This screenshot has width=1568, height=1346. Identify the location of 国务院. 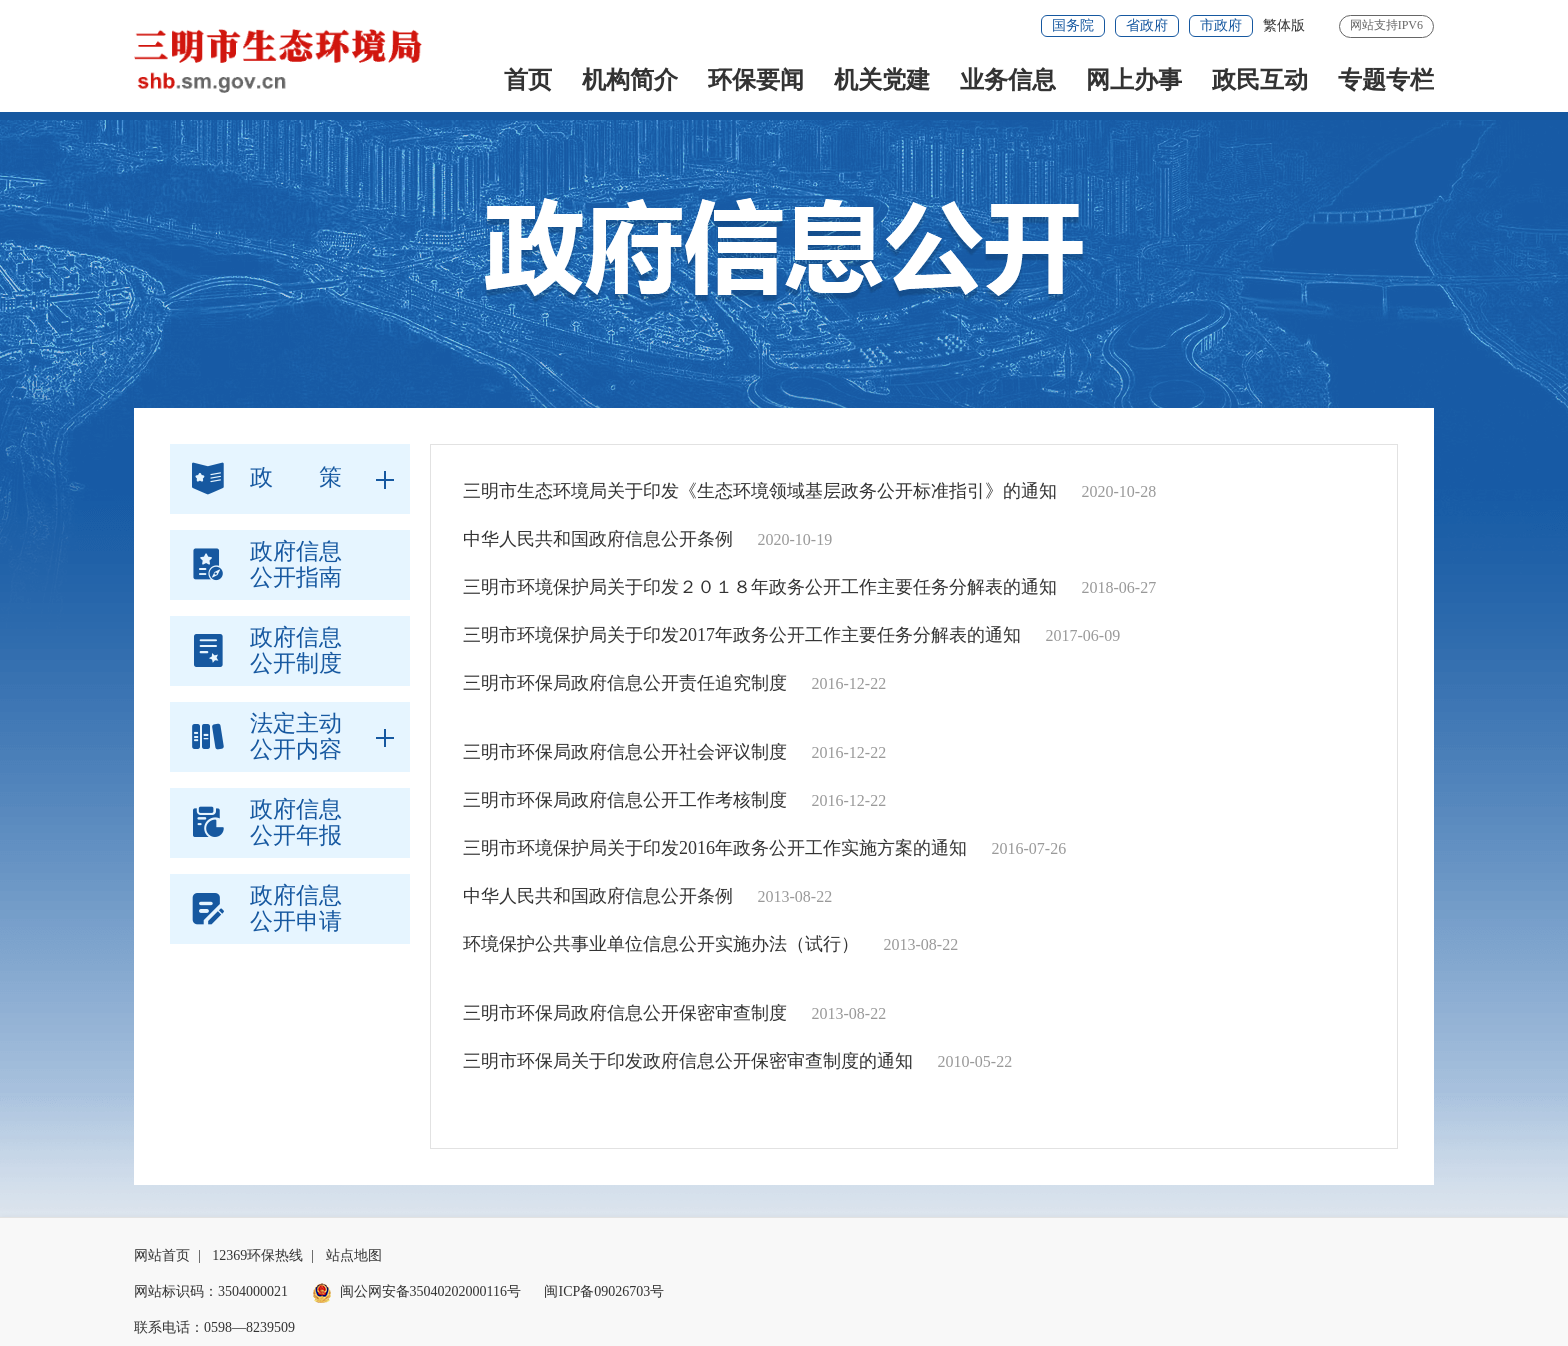
(1073, 25).